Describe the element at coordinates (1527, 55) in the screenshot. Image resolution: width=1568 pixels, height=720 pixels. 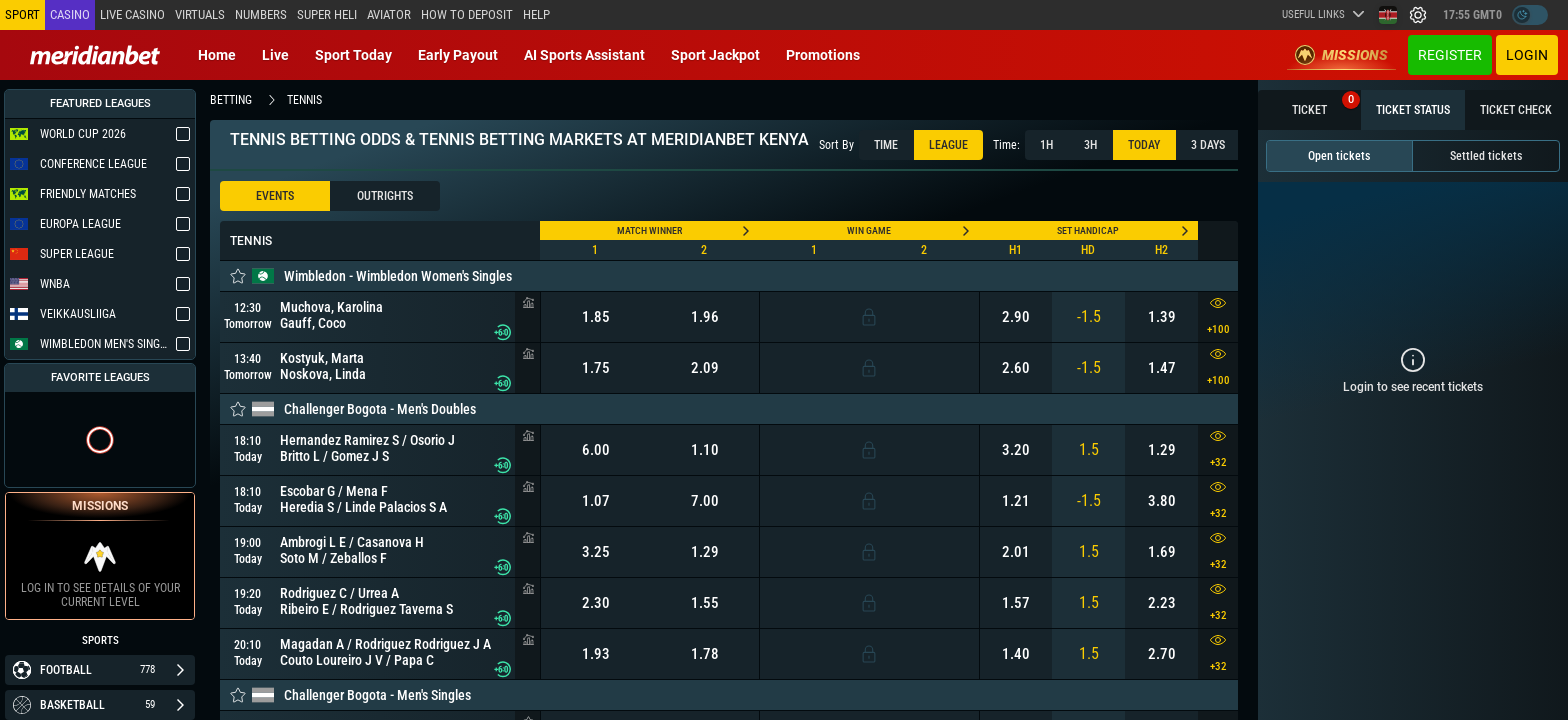
I see `Login` at that location.